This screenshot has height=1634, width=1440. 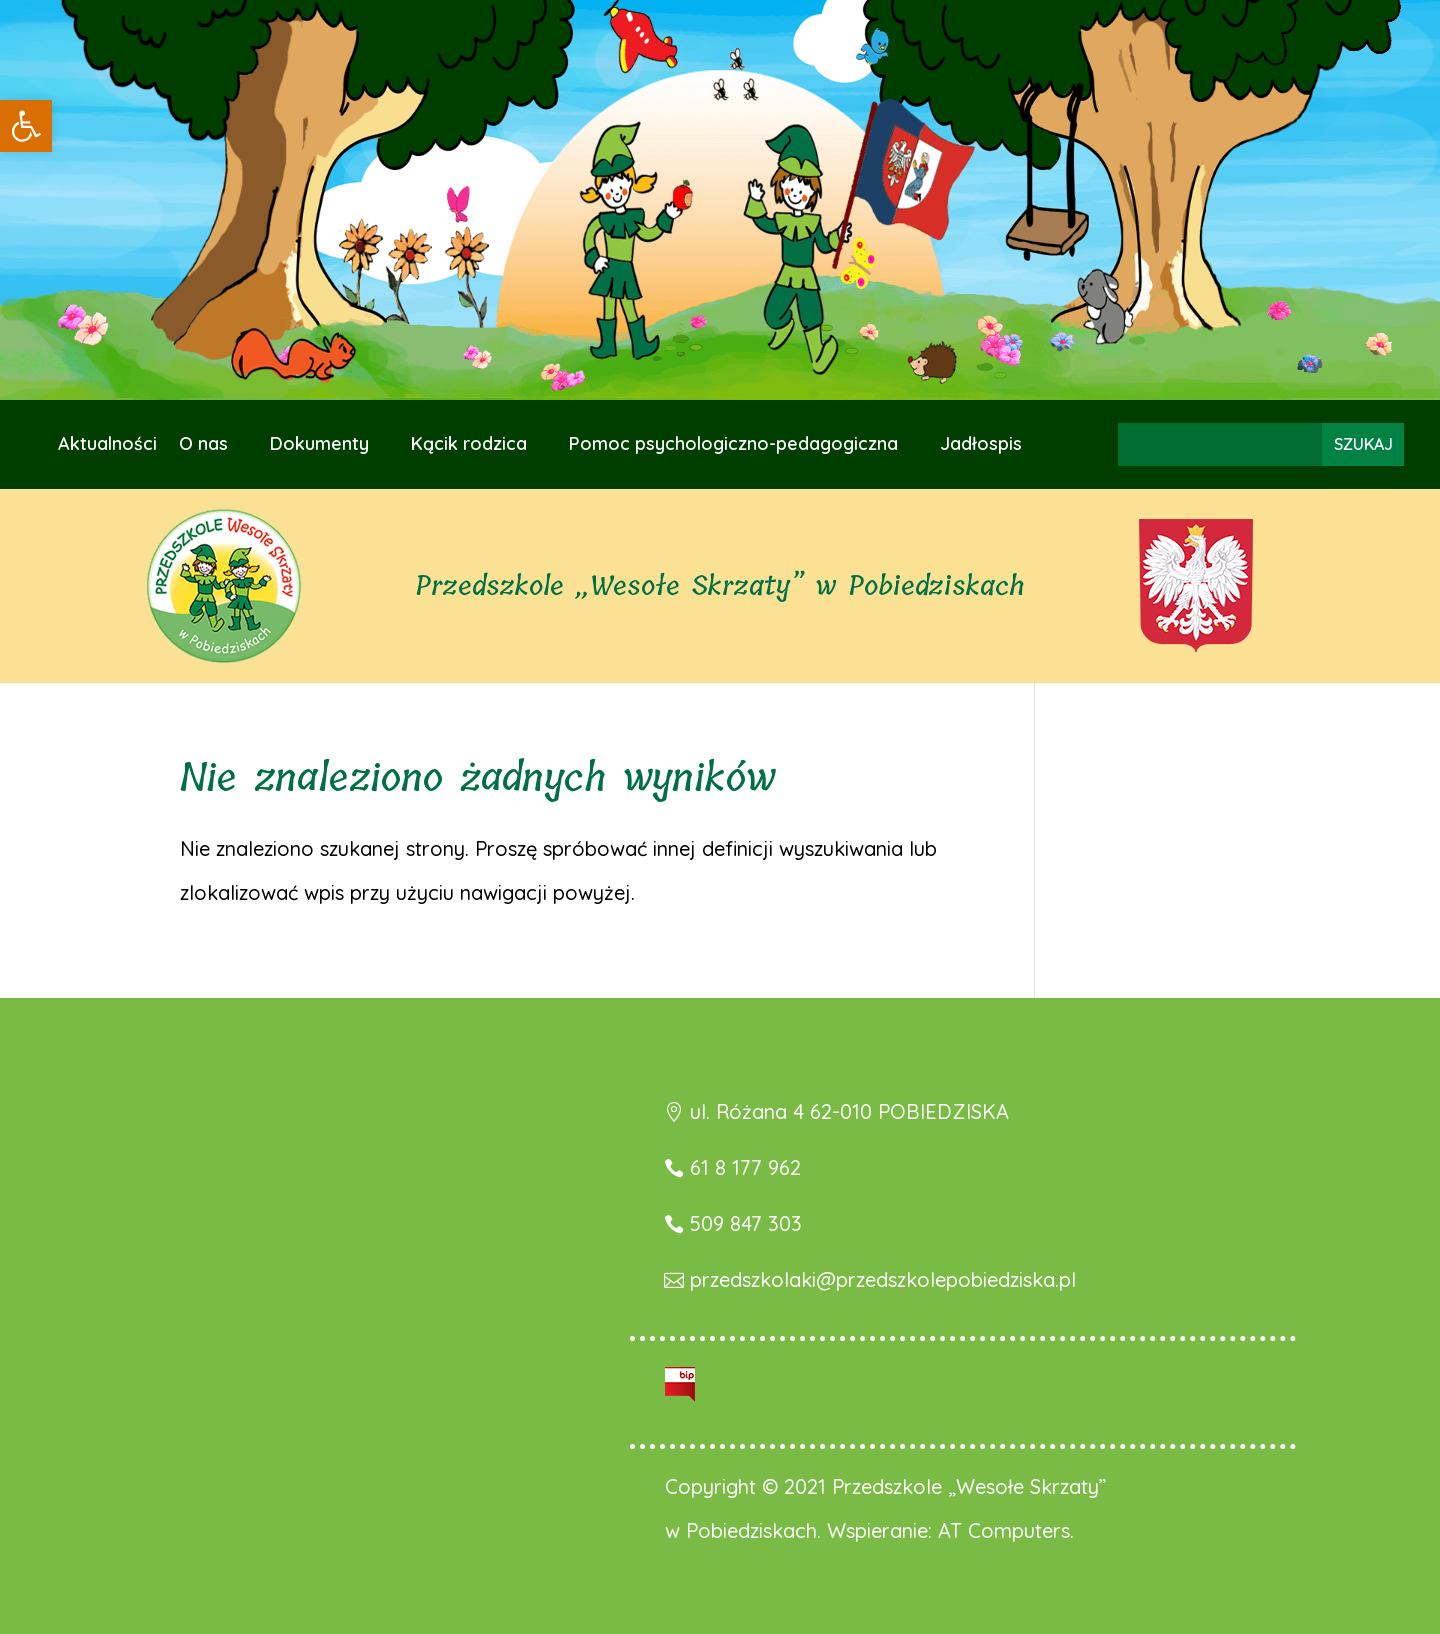 I want to click on Pomoc psychologiczno-pedagogiczna [link], so click(x=733, y=446).